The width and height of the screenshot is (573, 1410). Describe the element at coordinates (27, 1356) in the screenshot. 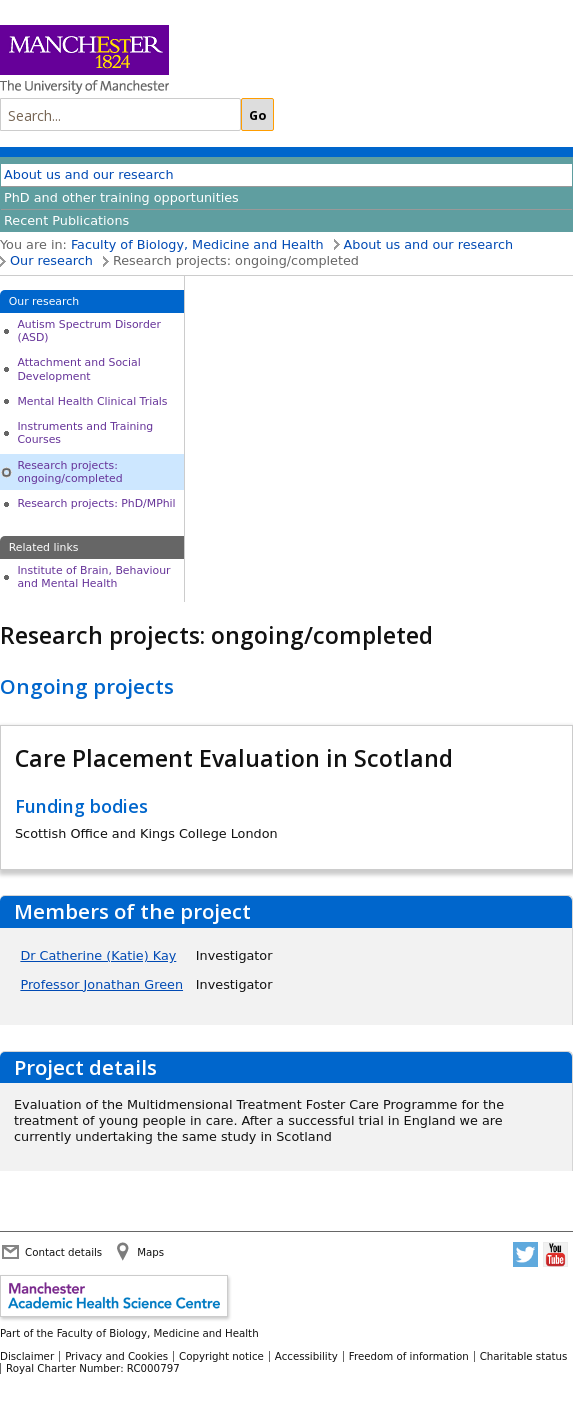

I see `Disclaimer` at that location.